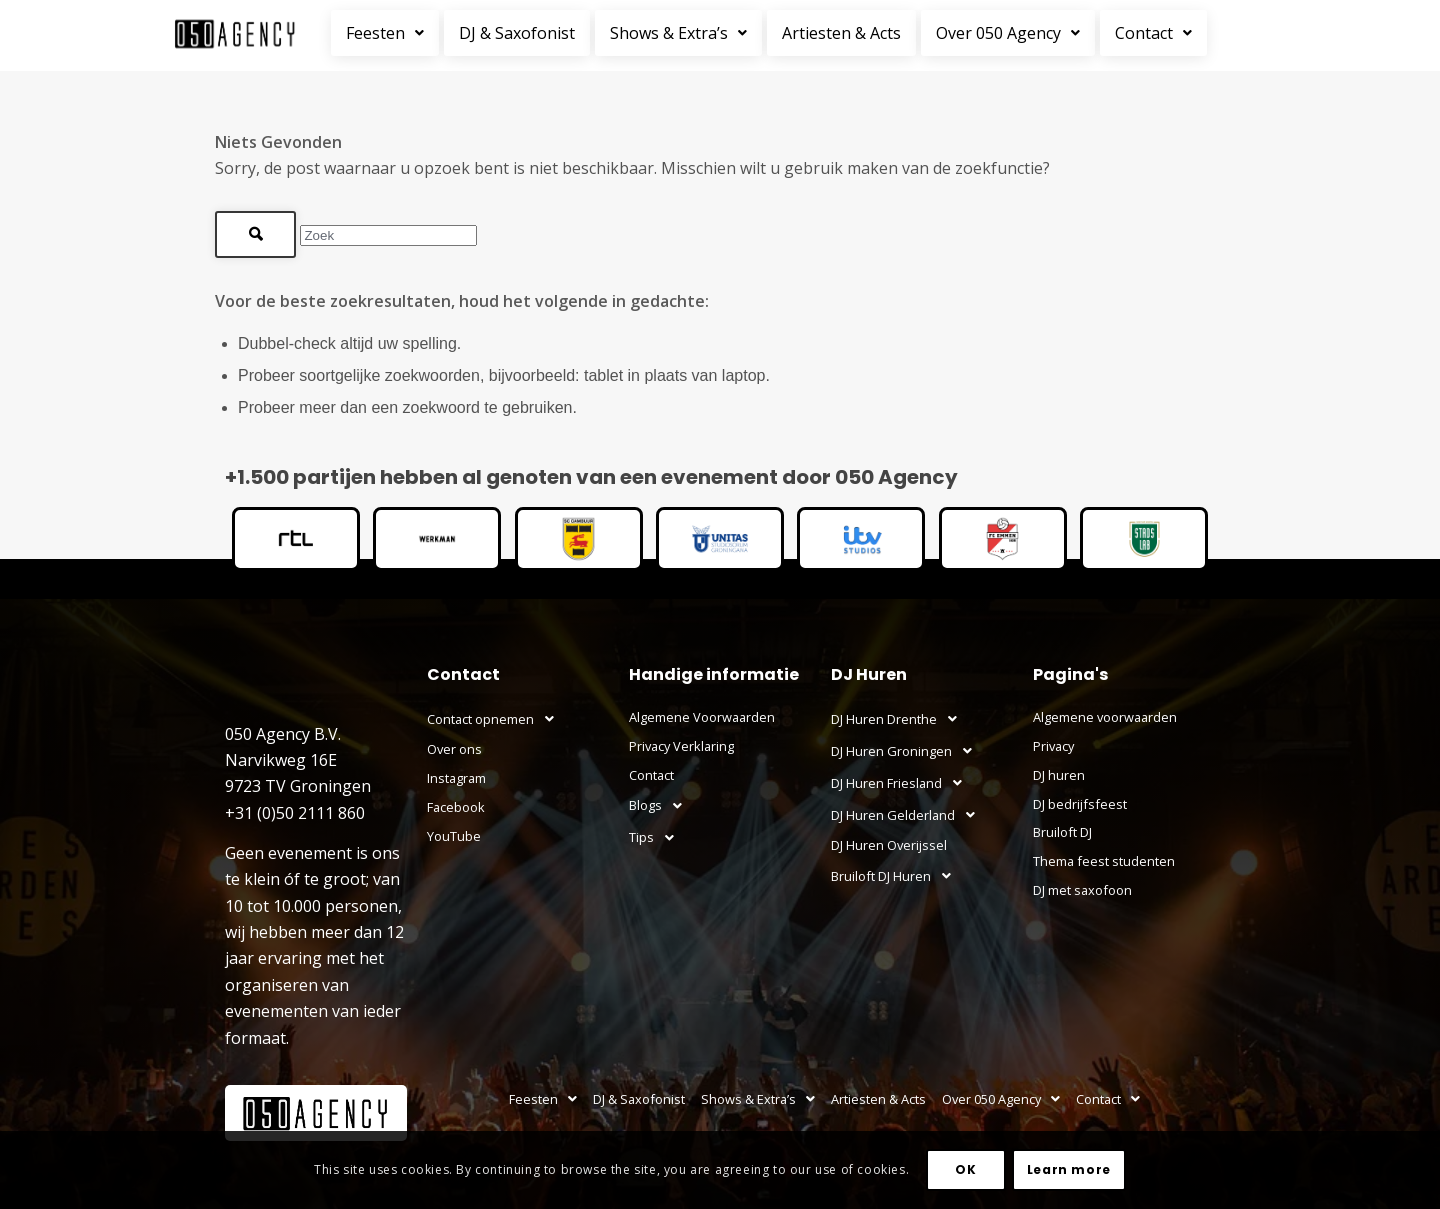  What do you see at coordinates (902, 783) in the screenshot?
I see `DJ Huren Friesland` at bounding box center [902, 783].